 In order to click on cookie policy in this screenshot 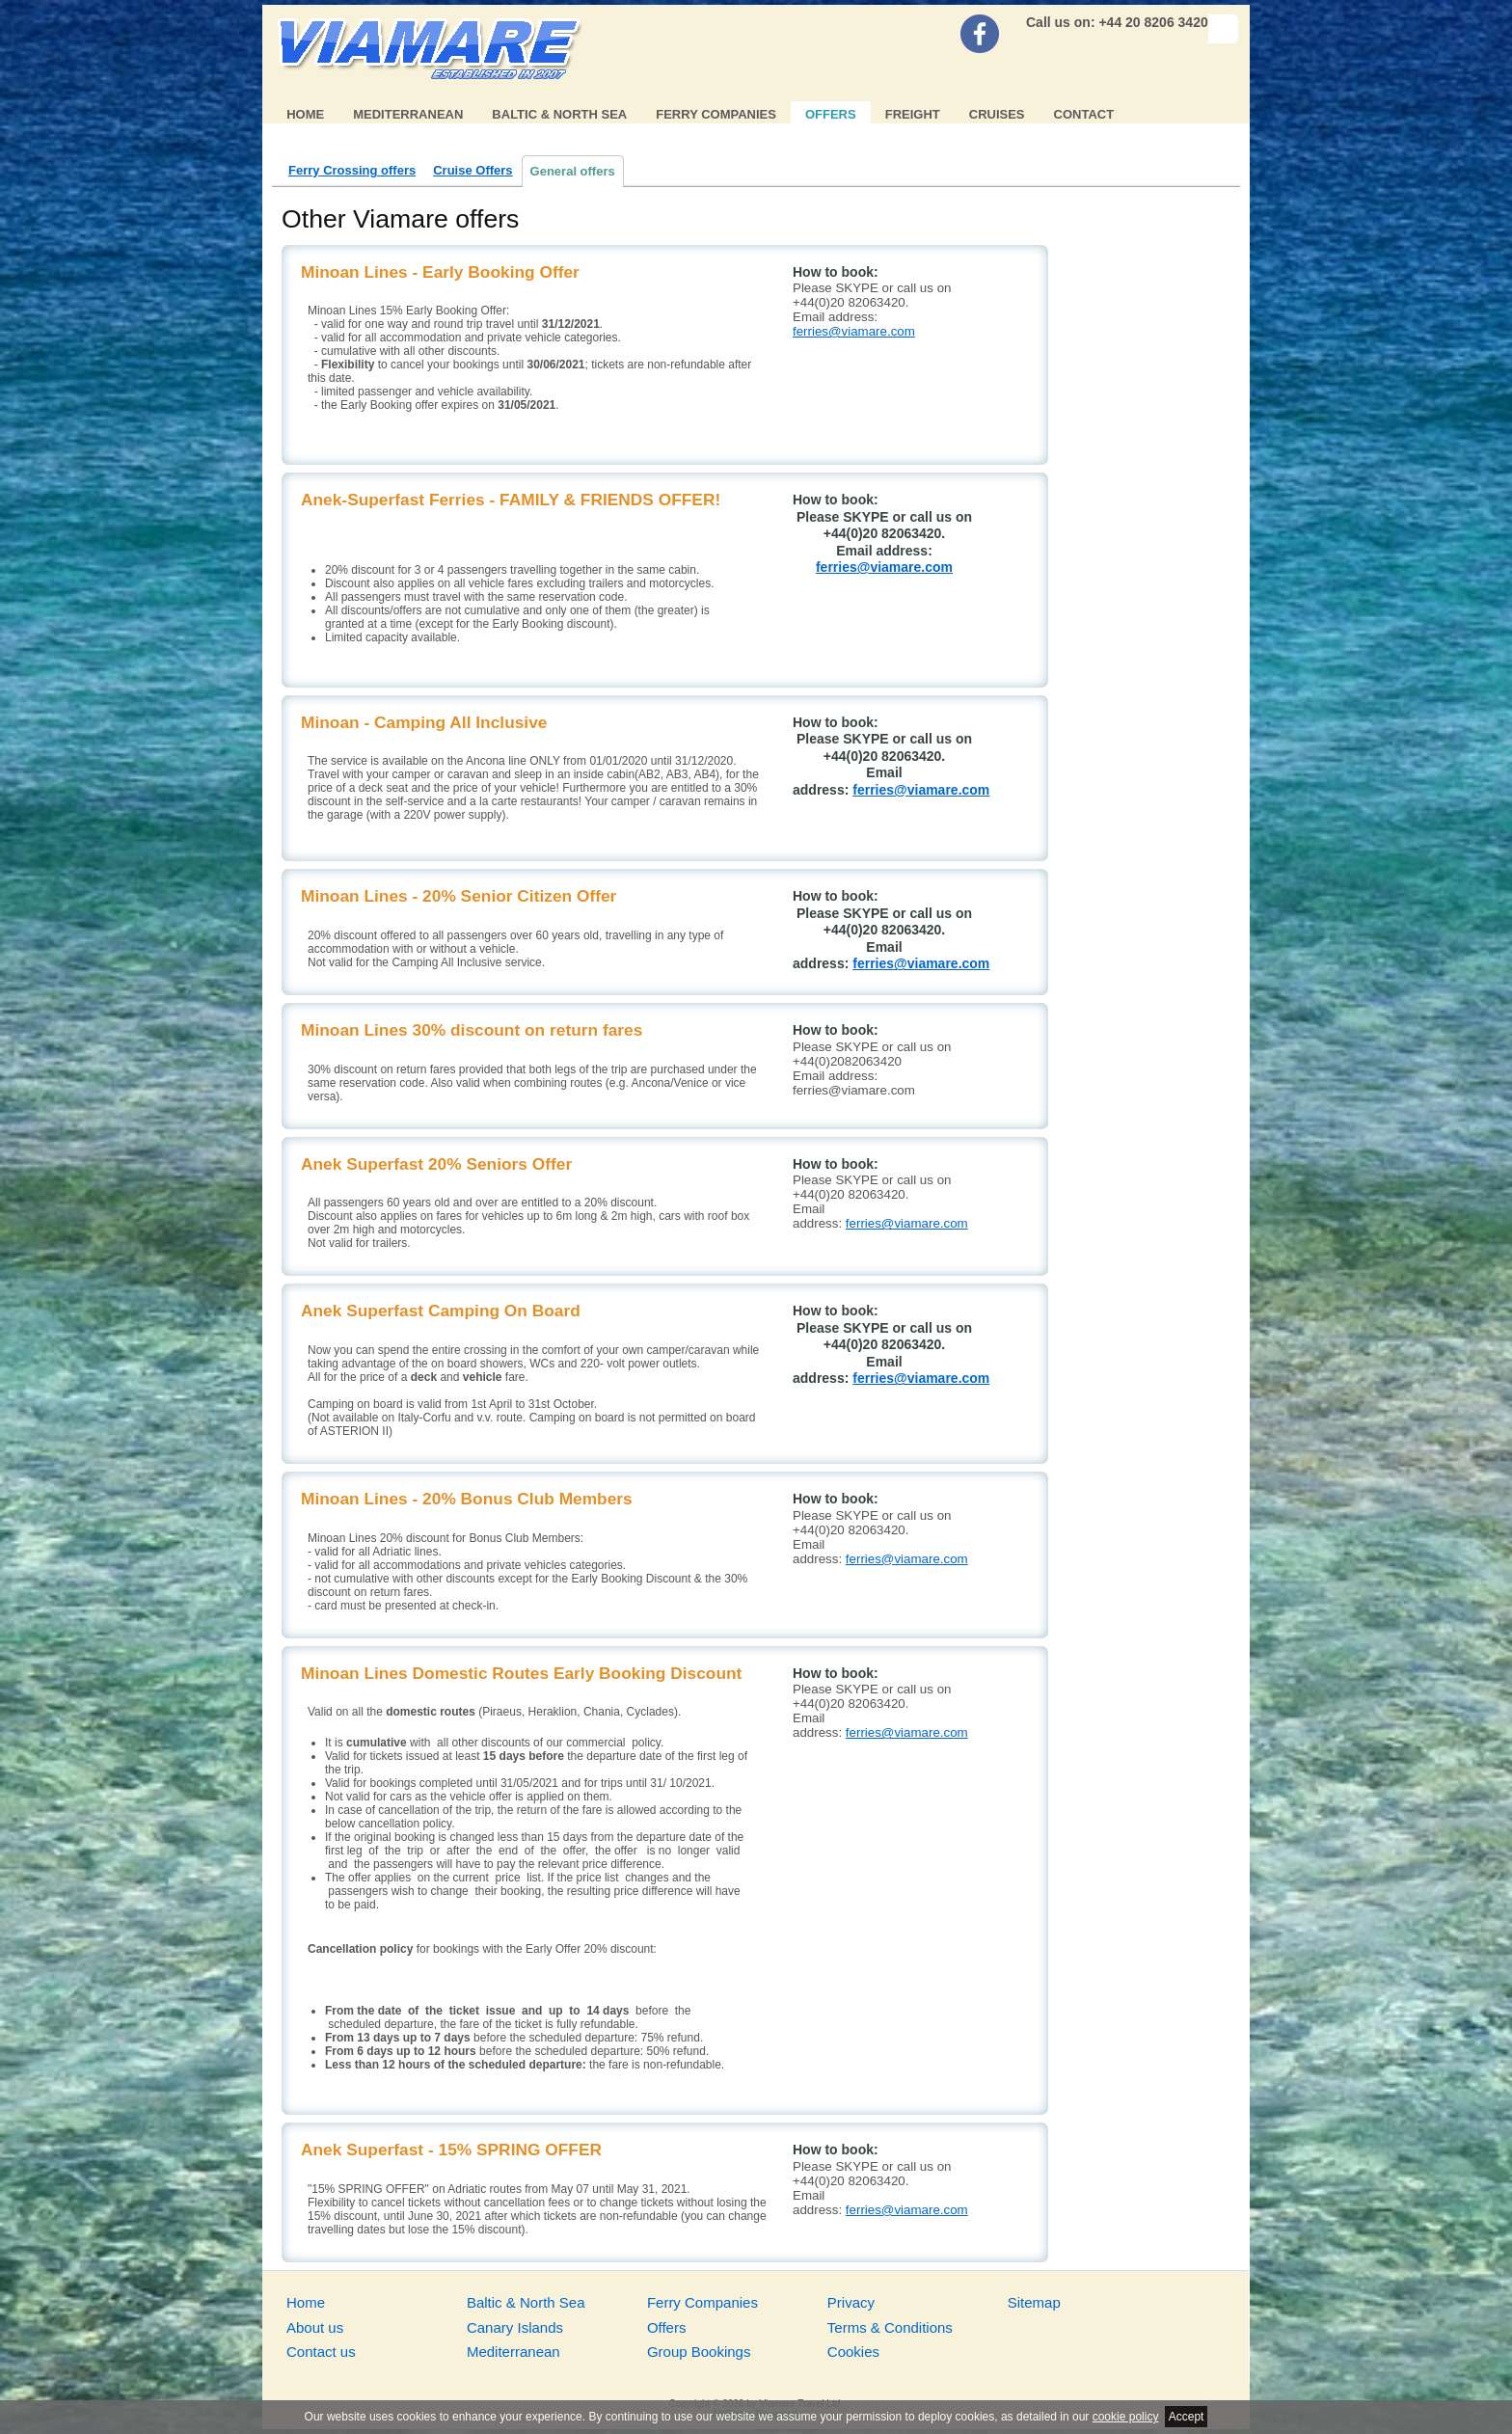, I will do `click(1126, 2416)`.